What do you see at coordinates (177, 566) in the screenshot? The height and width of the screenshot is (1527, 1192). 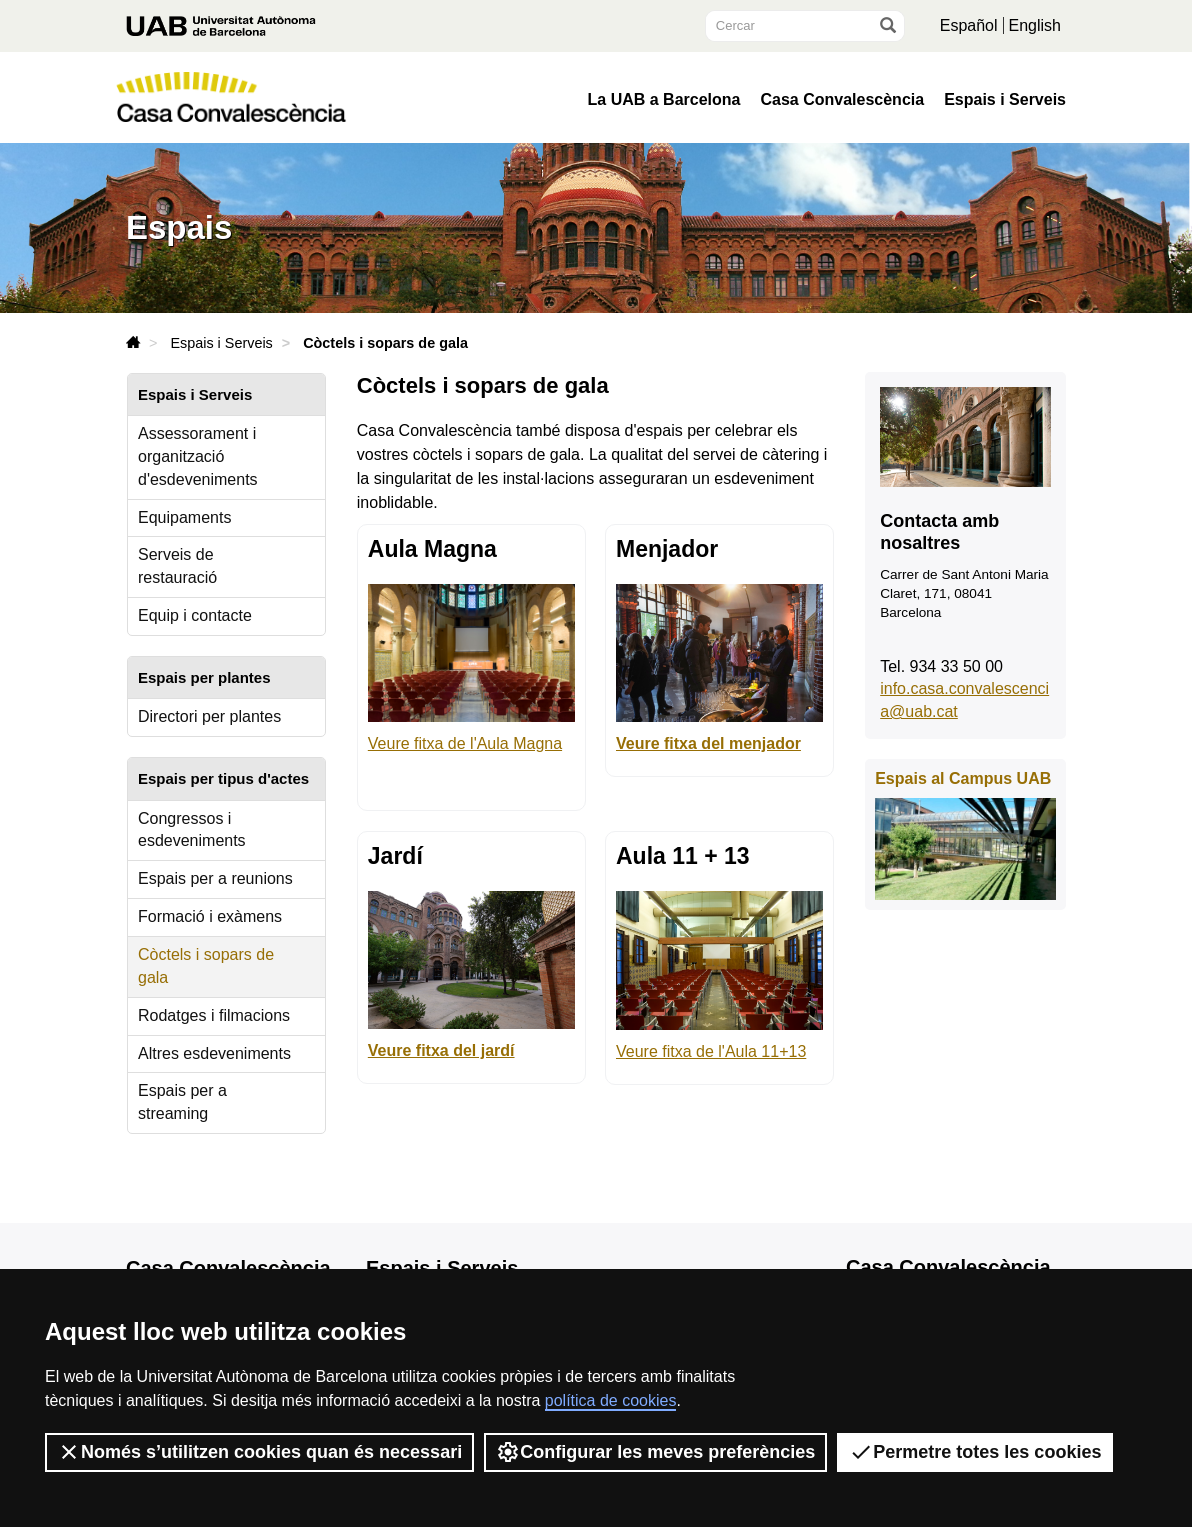 I see `Serveis de restauració` at bounding box center [177, 566].